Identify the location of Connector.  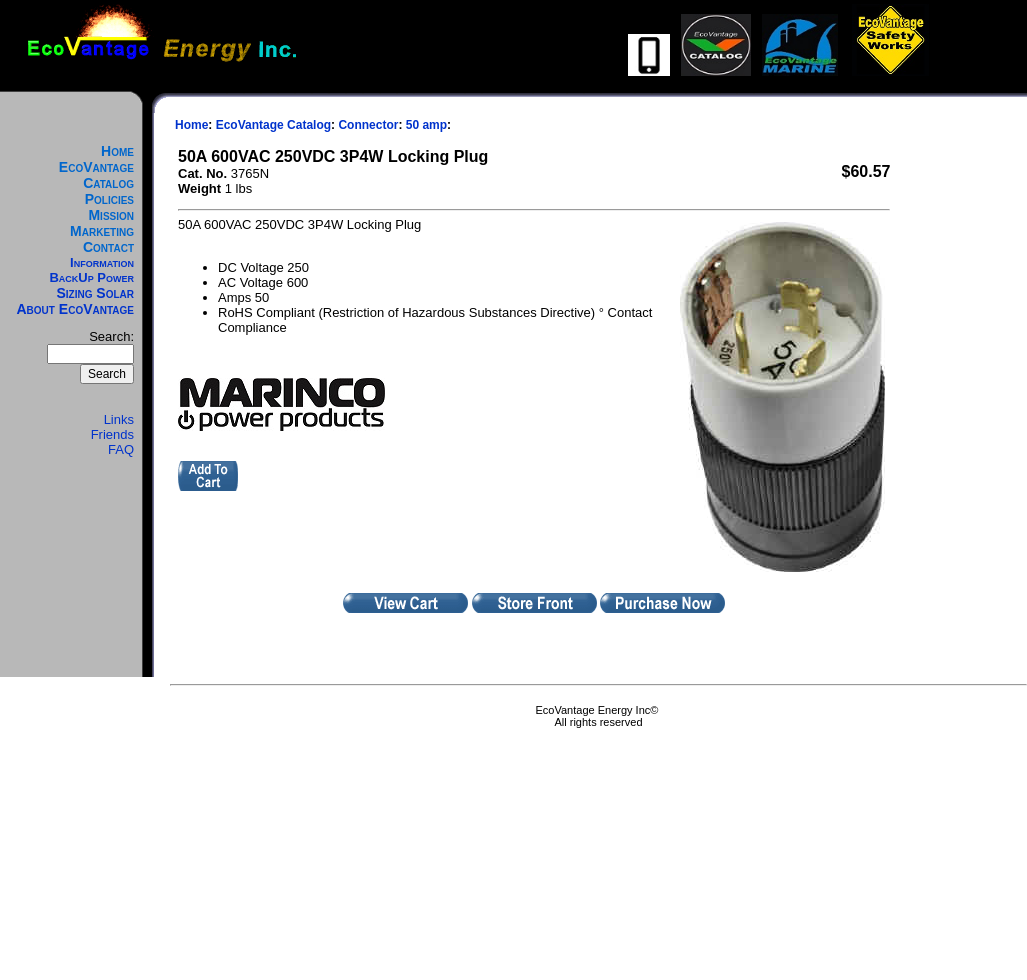
(368, 125).